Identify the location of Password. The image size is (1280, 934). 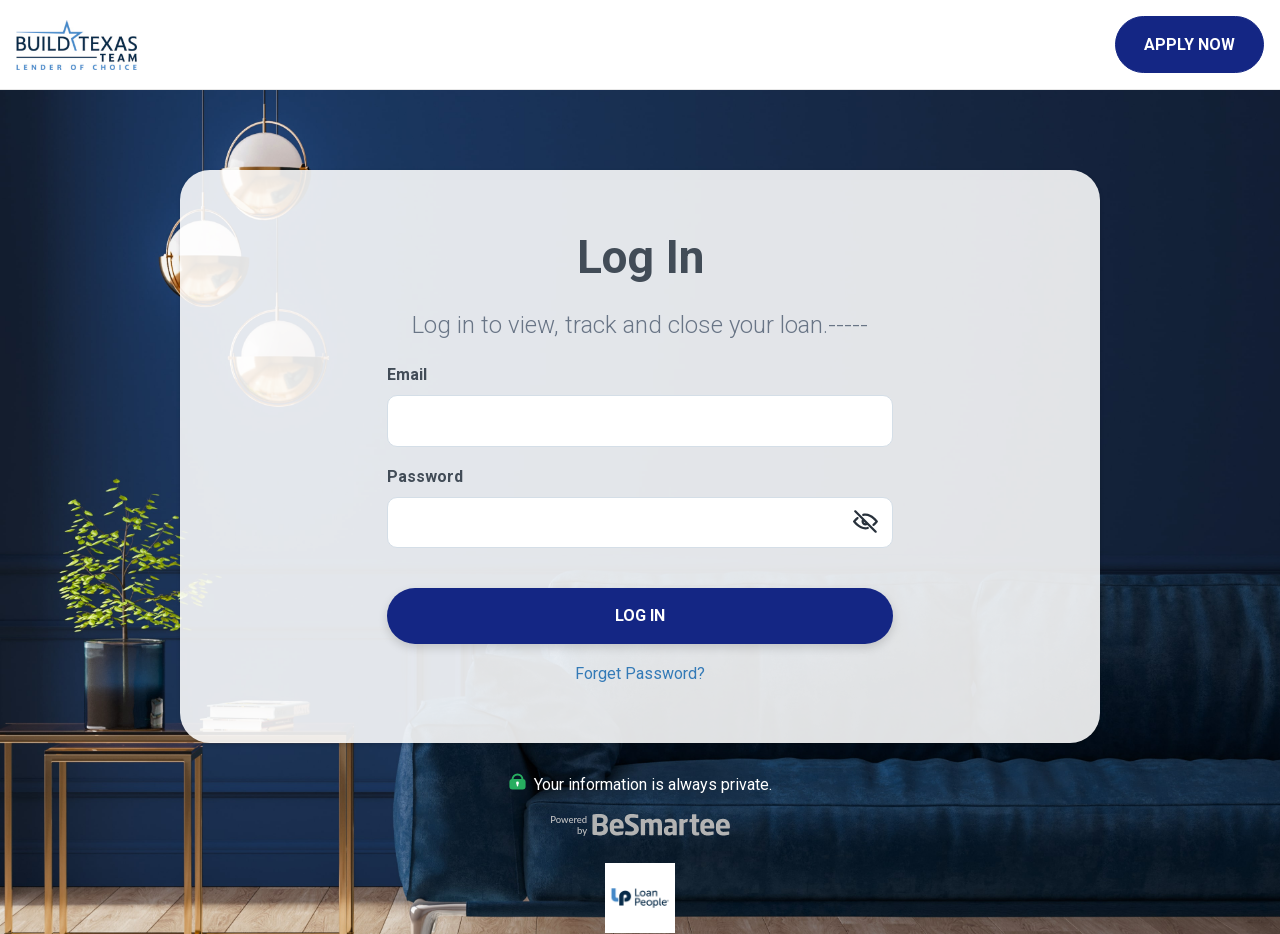
(425, 476).